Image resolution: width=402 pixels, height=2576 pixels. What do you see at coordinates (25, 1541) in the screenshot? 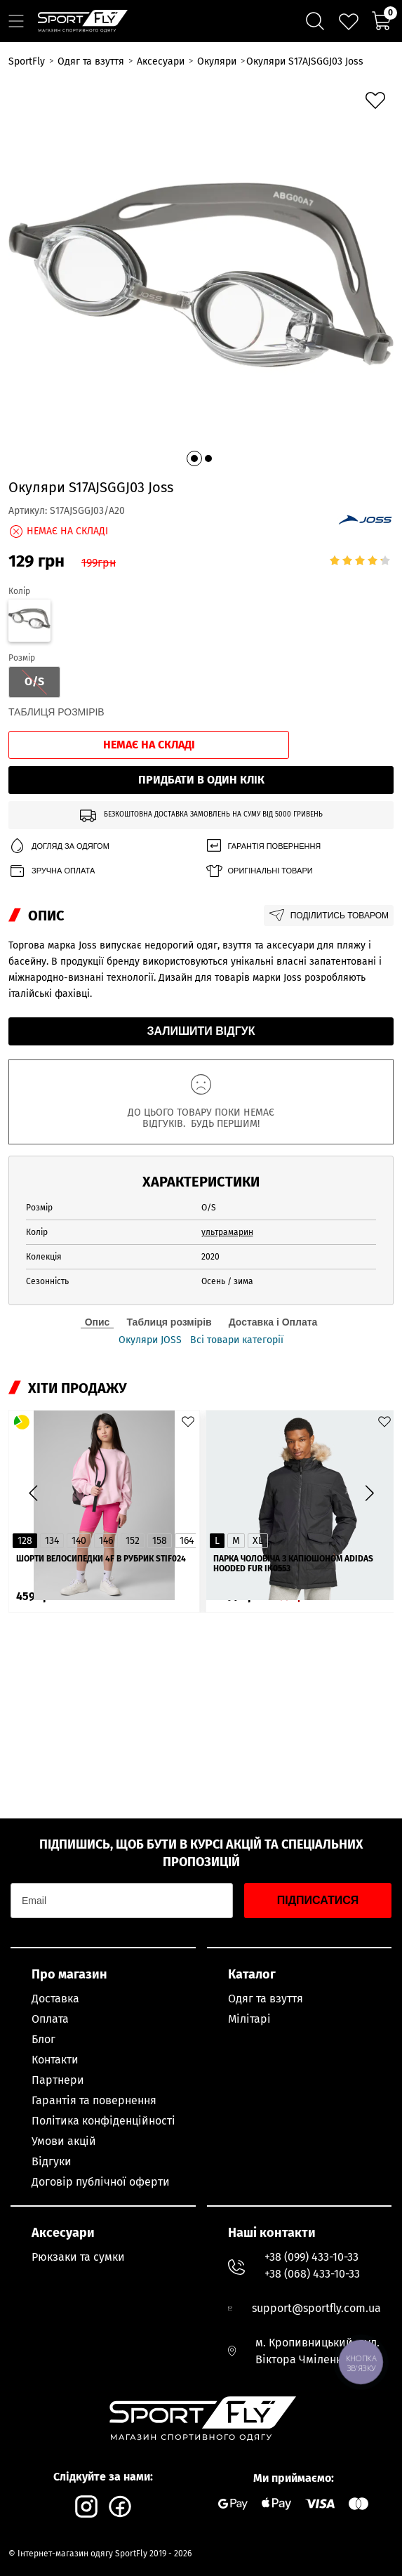
I see `128` at bounding box center [25, 1541].